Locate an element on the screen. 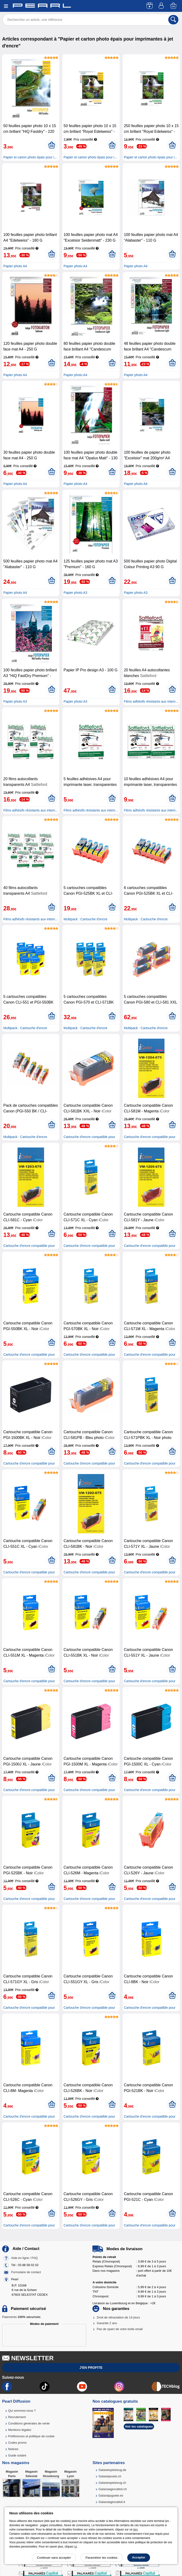 The width and height of the screenshot is (182, 2576). Garantie 2 ans is located at coordinates (107, 2323).